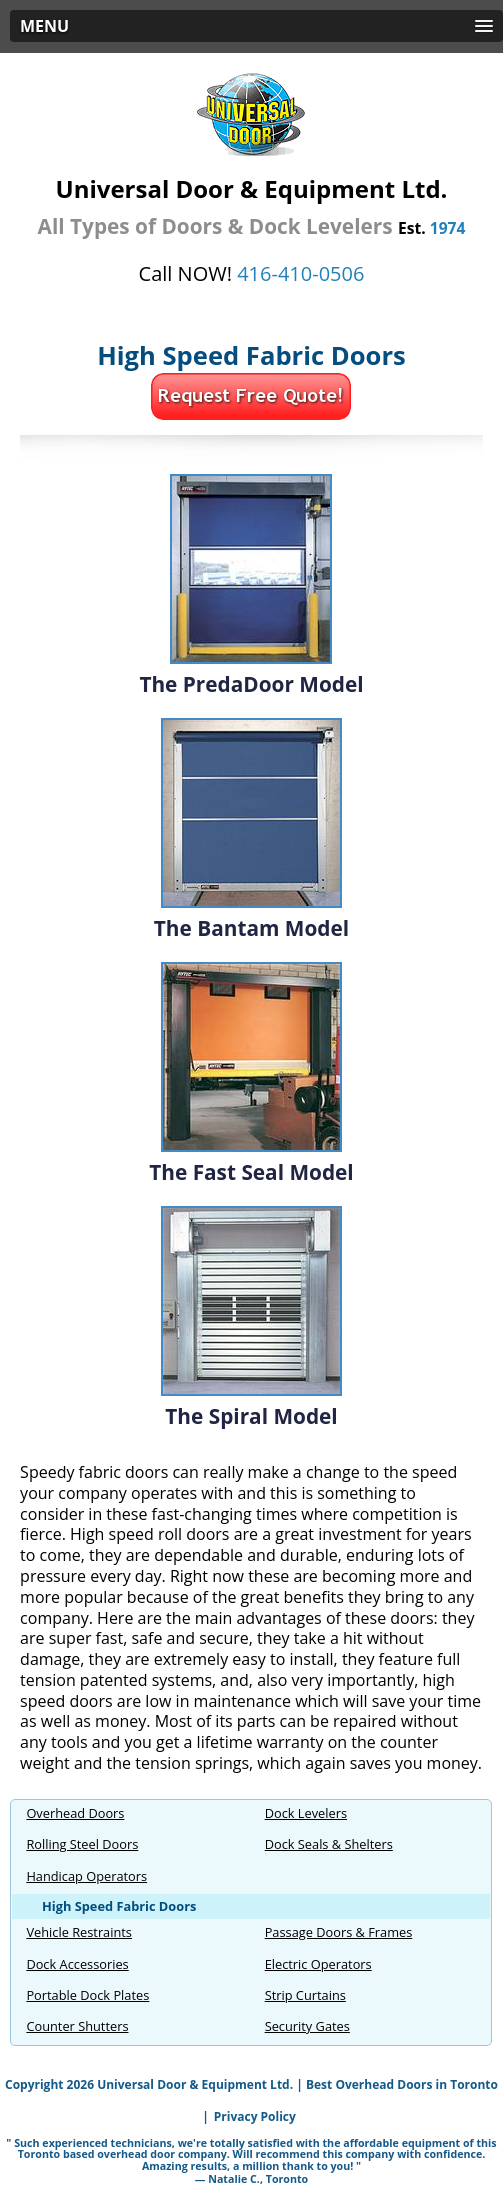 The height and width of the screenshot is (2195, 503). Describe the element at coordinates (300, 273) in the screenshot. I see `416-410‍‍-0506` at that location.